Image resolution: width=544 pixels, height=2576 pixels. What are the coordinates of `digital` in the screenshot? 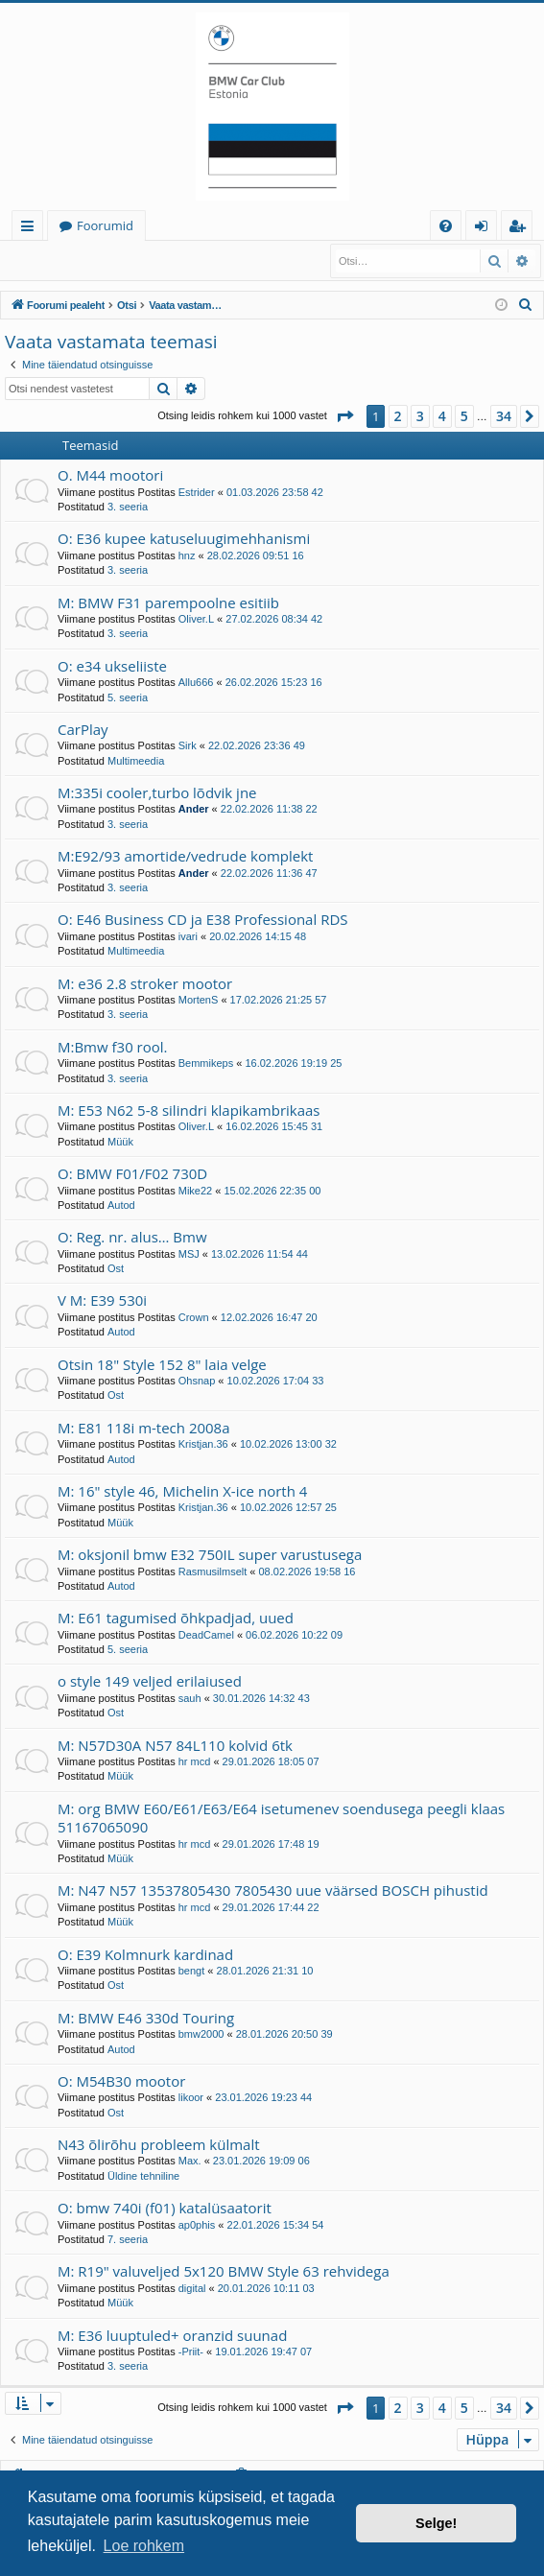 It's located at (192, 2288).